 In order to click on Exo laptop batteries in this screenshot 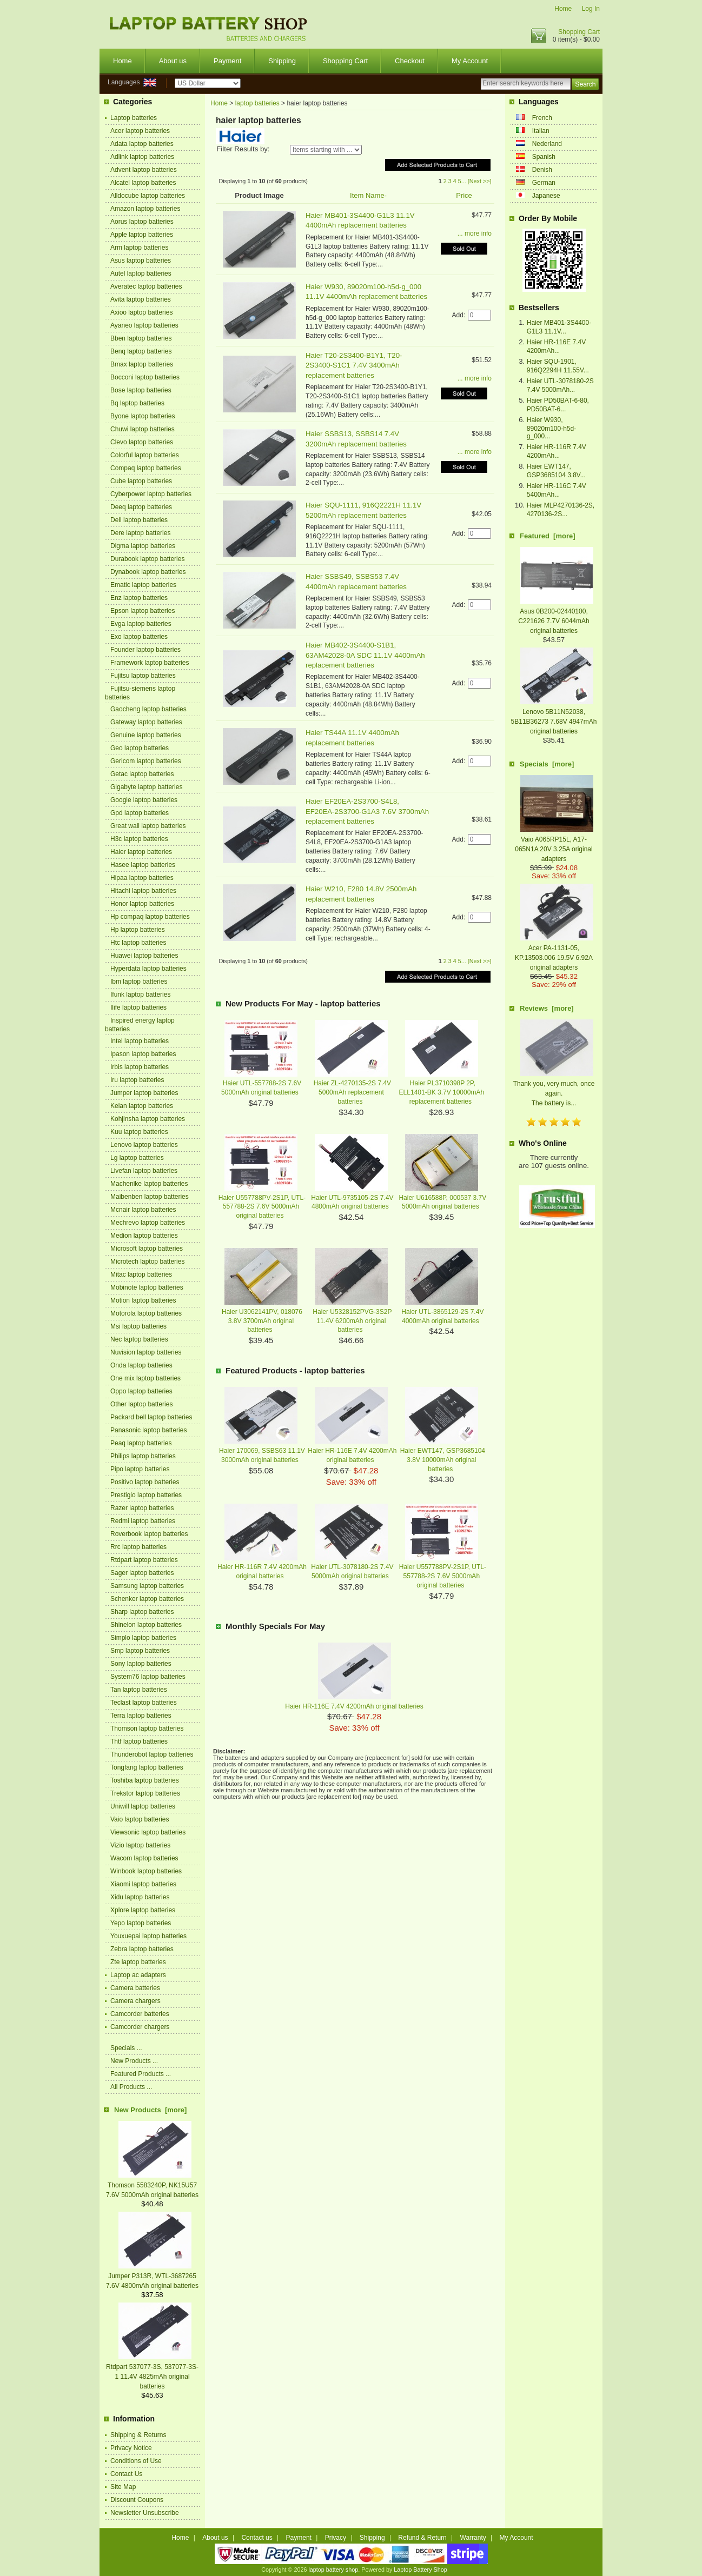, I will do `click(139, 636)`.